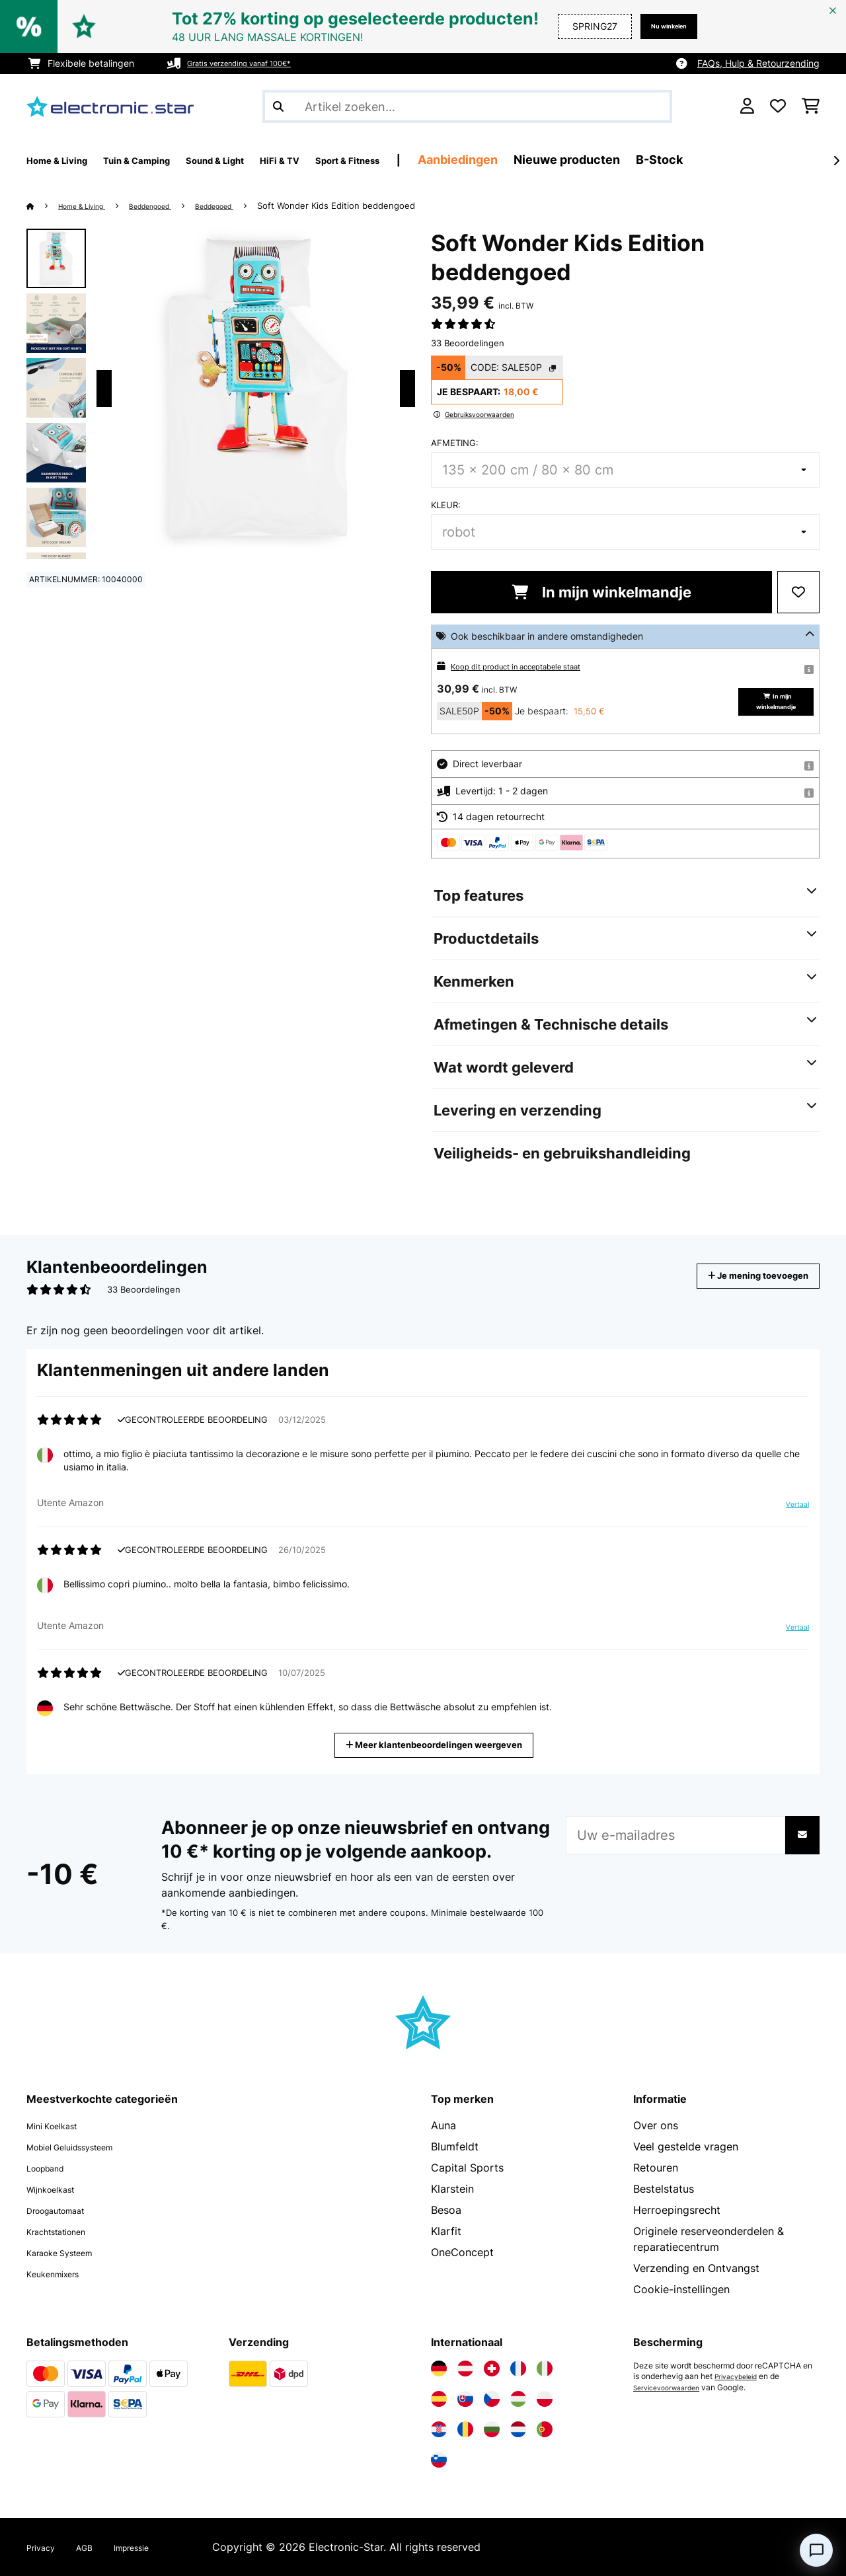  I want to click on Impressie, so click(150, 2547).